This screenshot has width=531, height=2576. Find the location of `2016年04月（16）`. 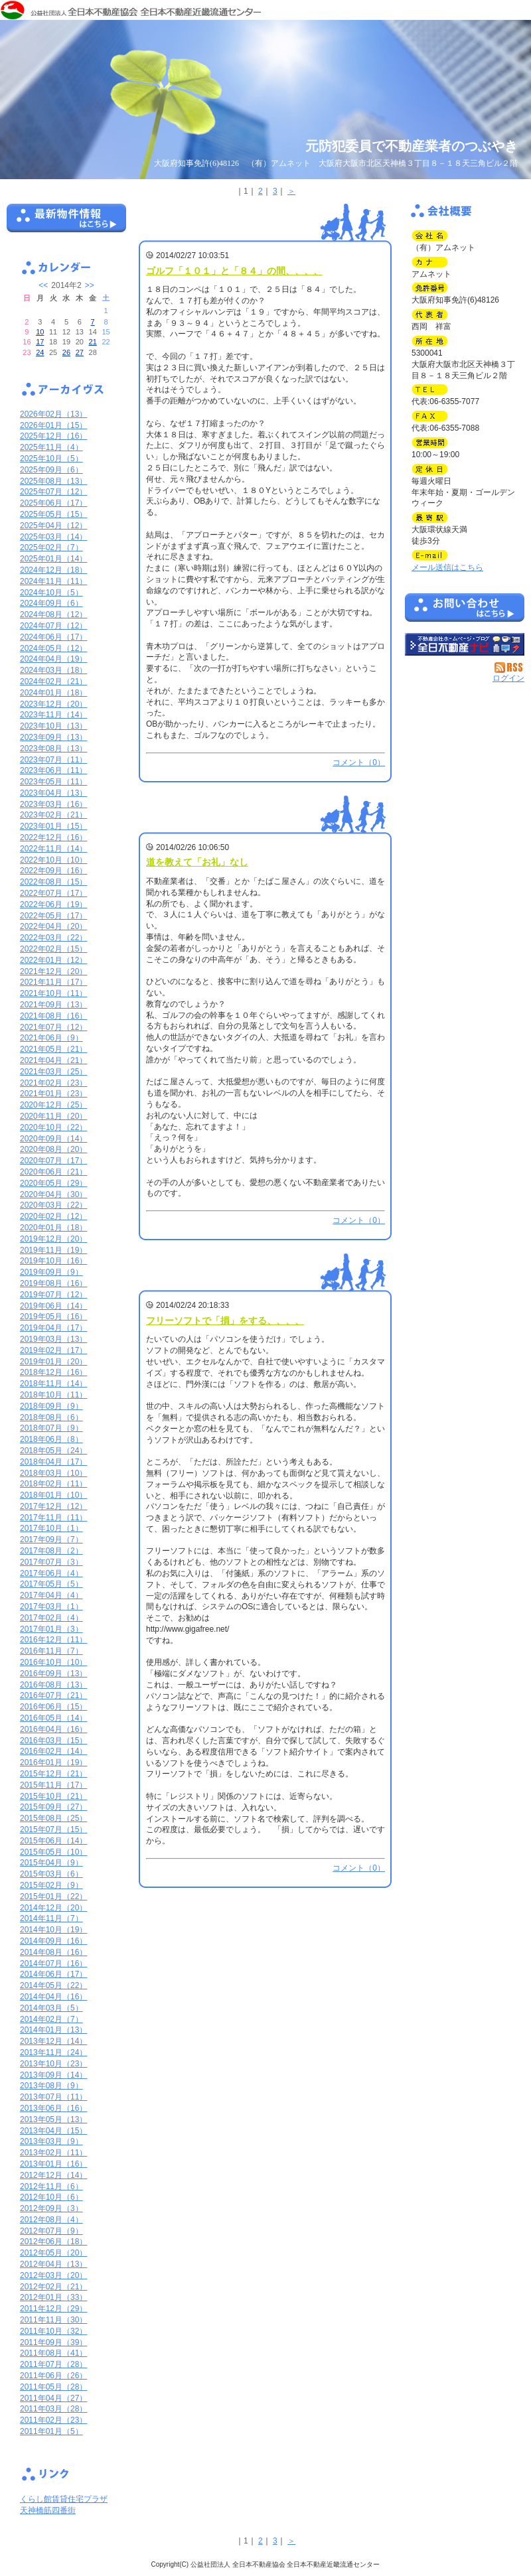

2016年04月（16） is located at coordinates (53, 1729).